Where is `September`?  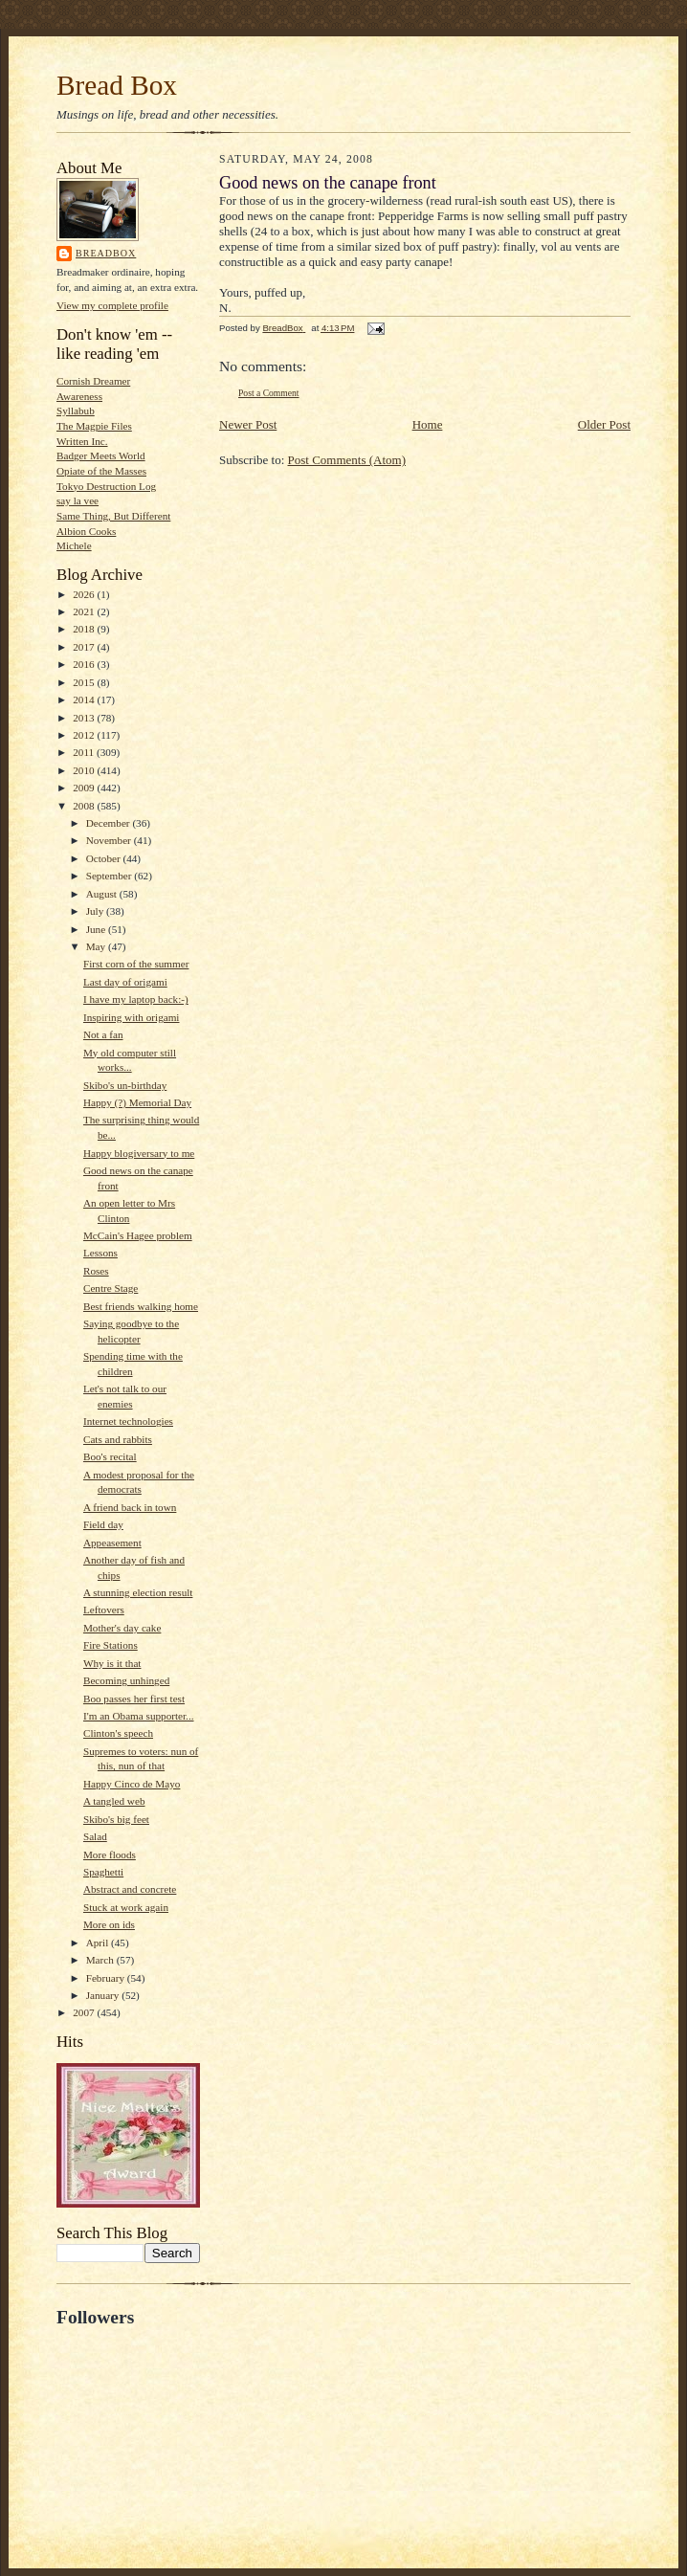 September is located at coordinates (110, 875).